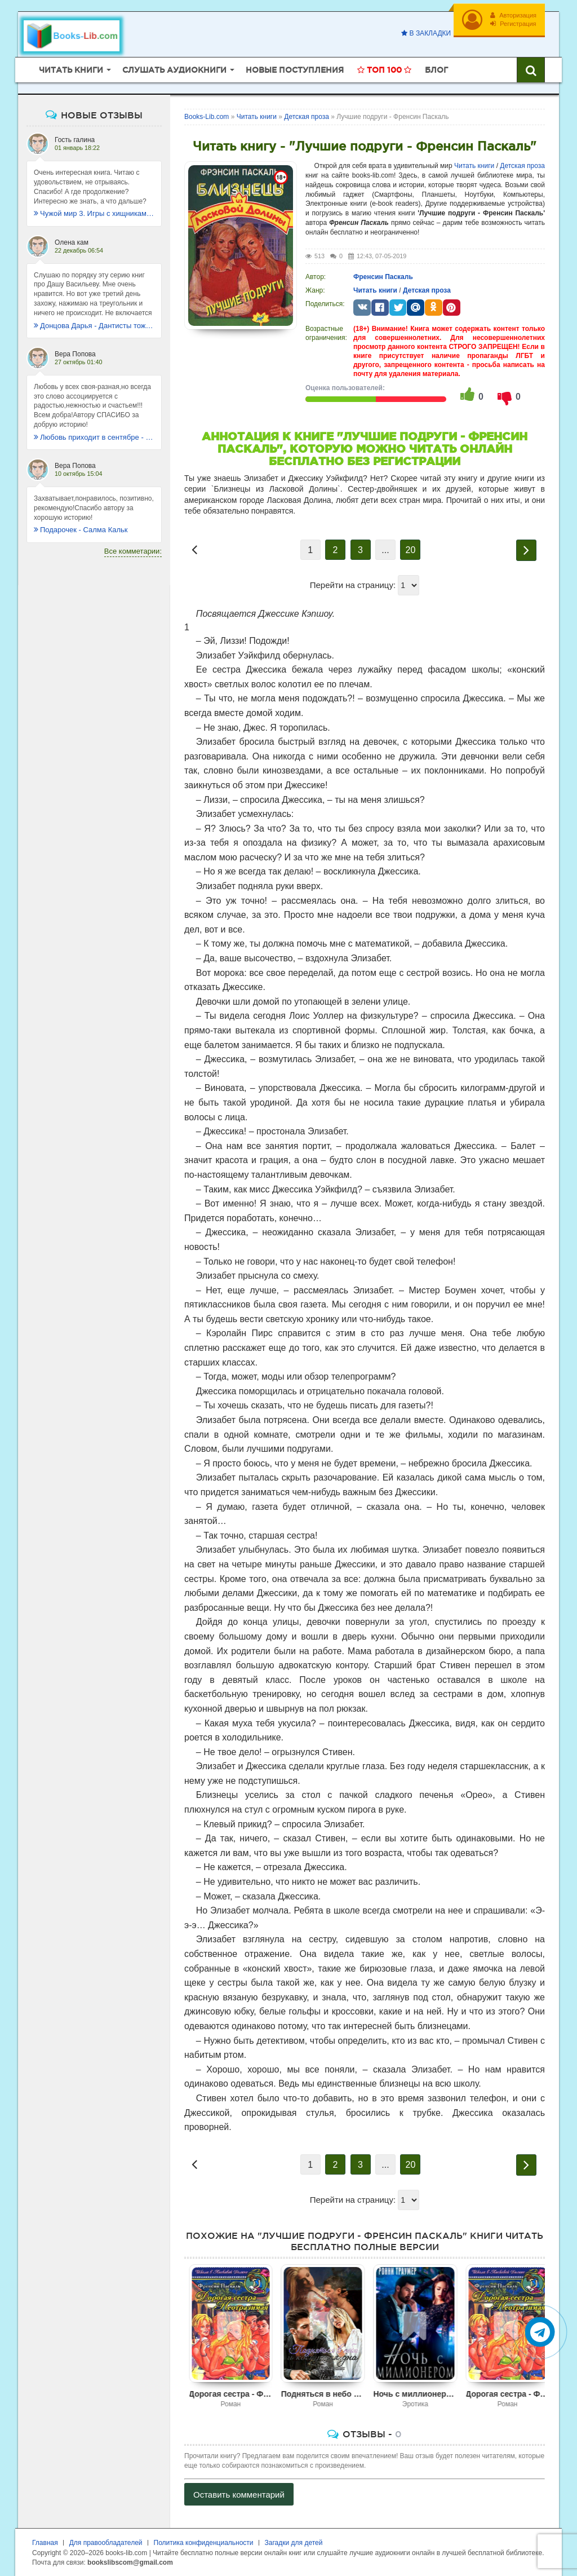 The width and height of the screenshot is (577, 2576). I want to click on Любовь приходит в сентябре - Ника Крылатая, so click(94, 437).